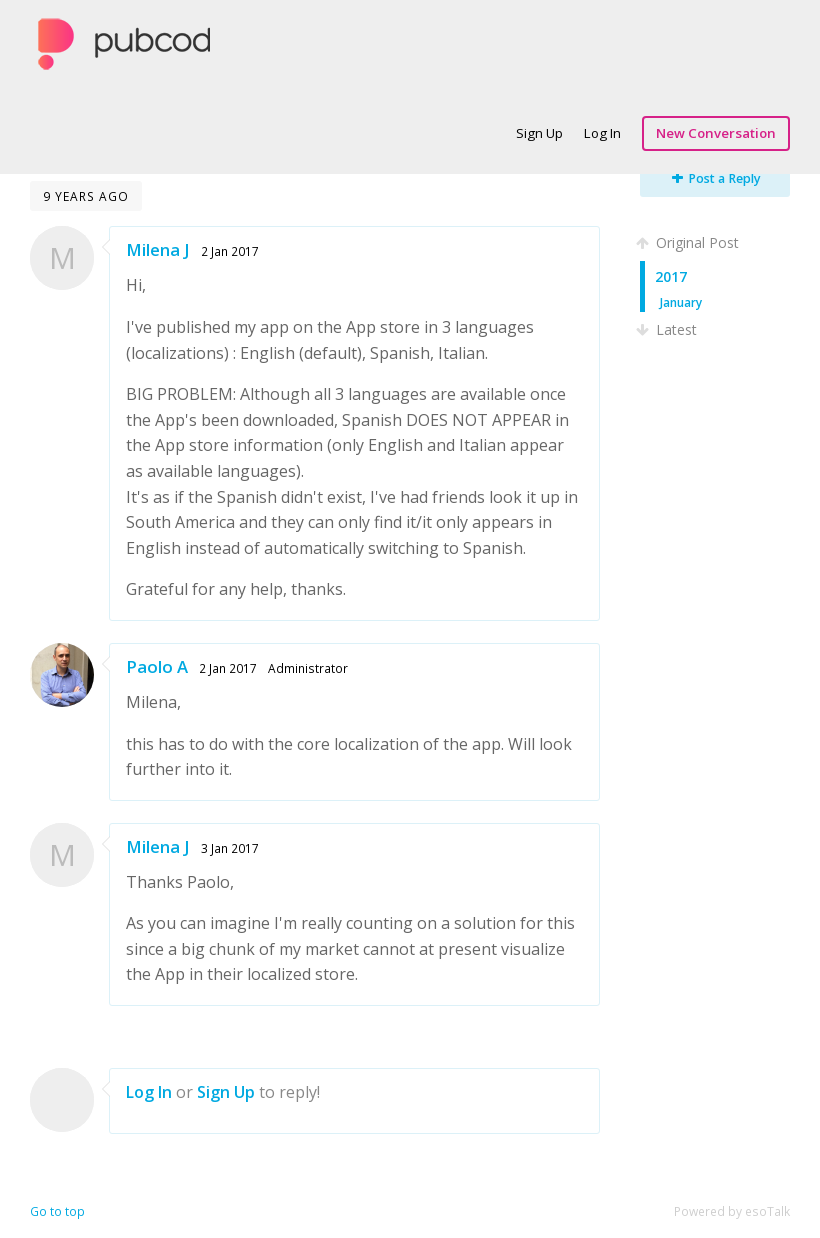 The image size is (820, 1238). Describe the element at coordinates (157, 666) in the screenshot. I see `Paolo A` at that location.